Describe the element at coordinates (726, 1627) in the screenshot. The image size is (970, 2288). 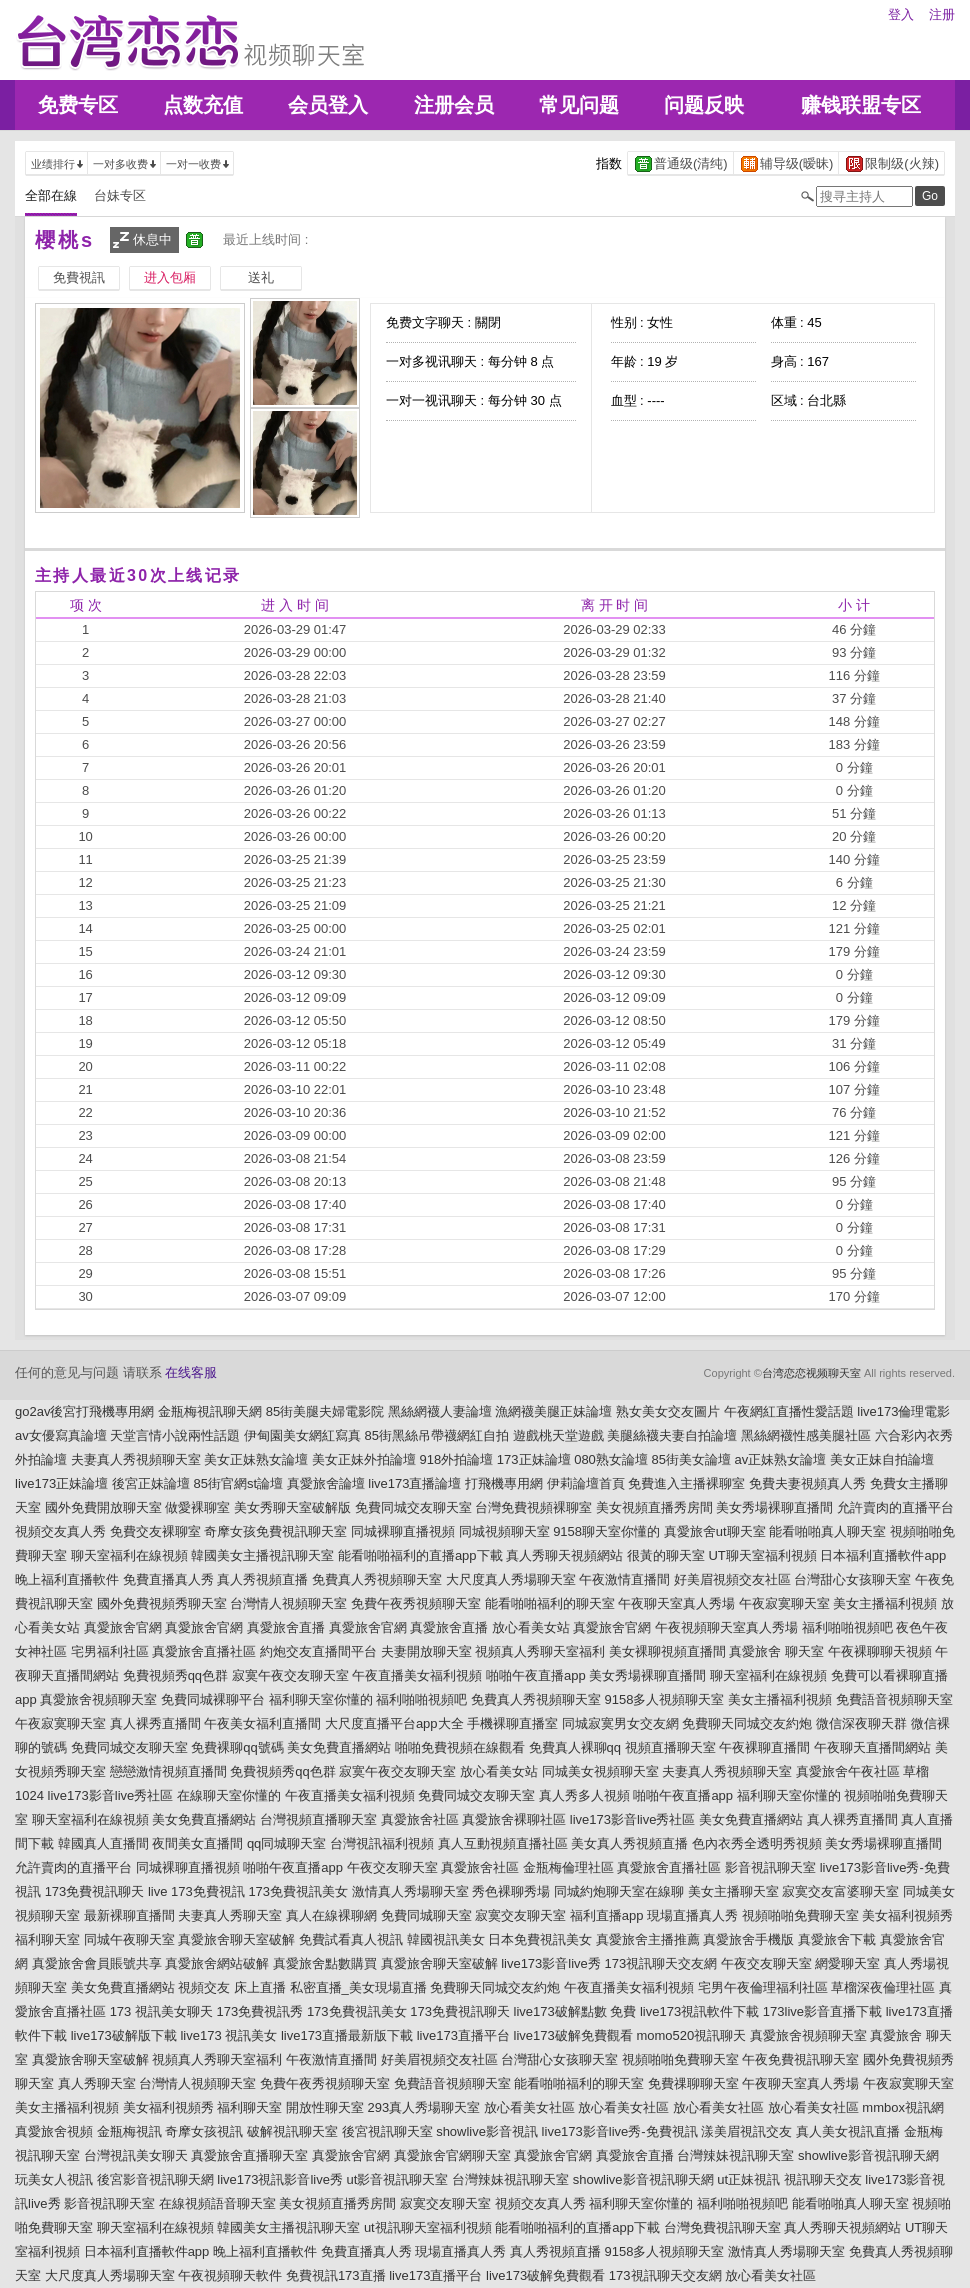
I see `午夜視頻聊天室真人秀場` at that location.